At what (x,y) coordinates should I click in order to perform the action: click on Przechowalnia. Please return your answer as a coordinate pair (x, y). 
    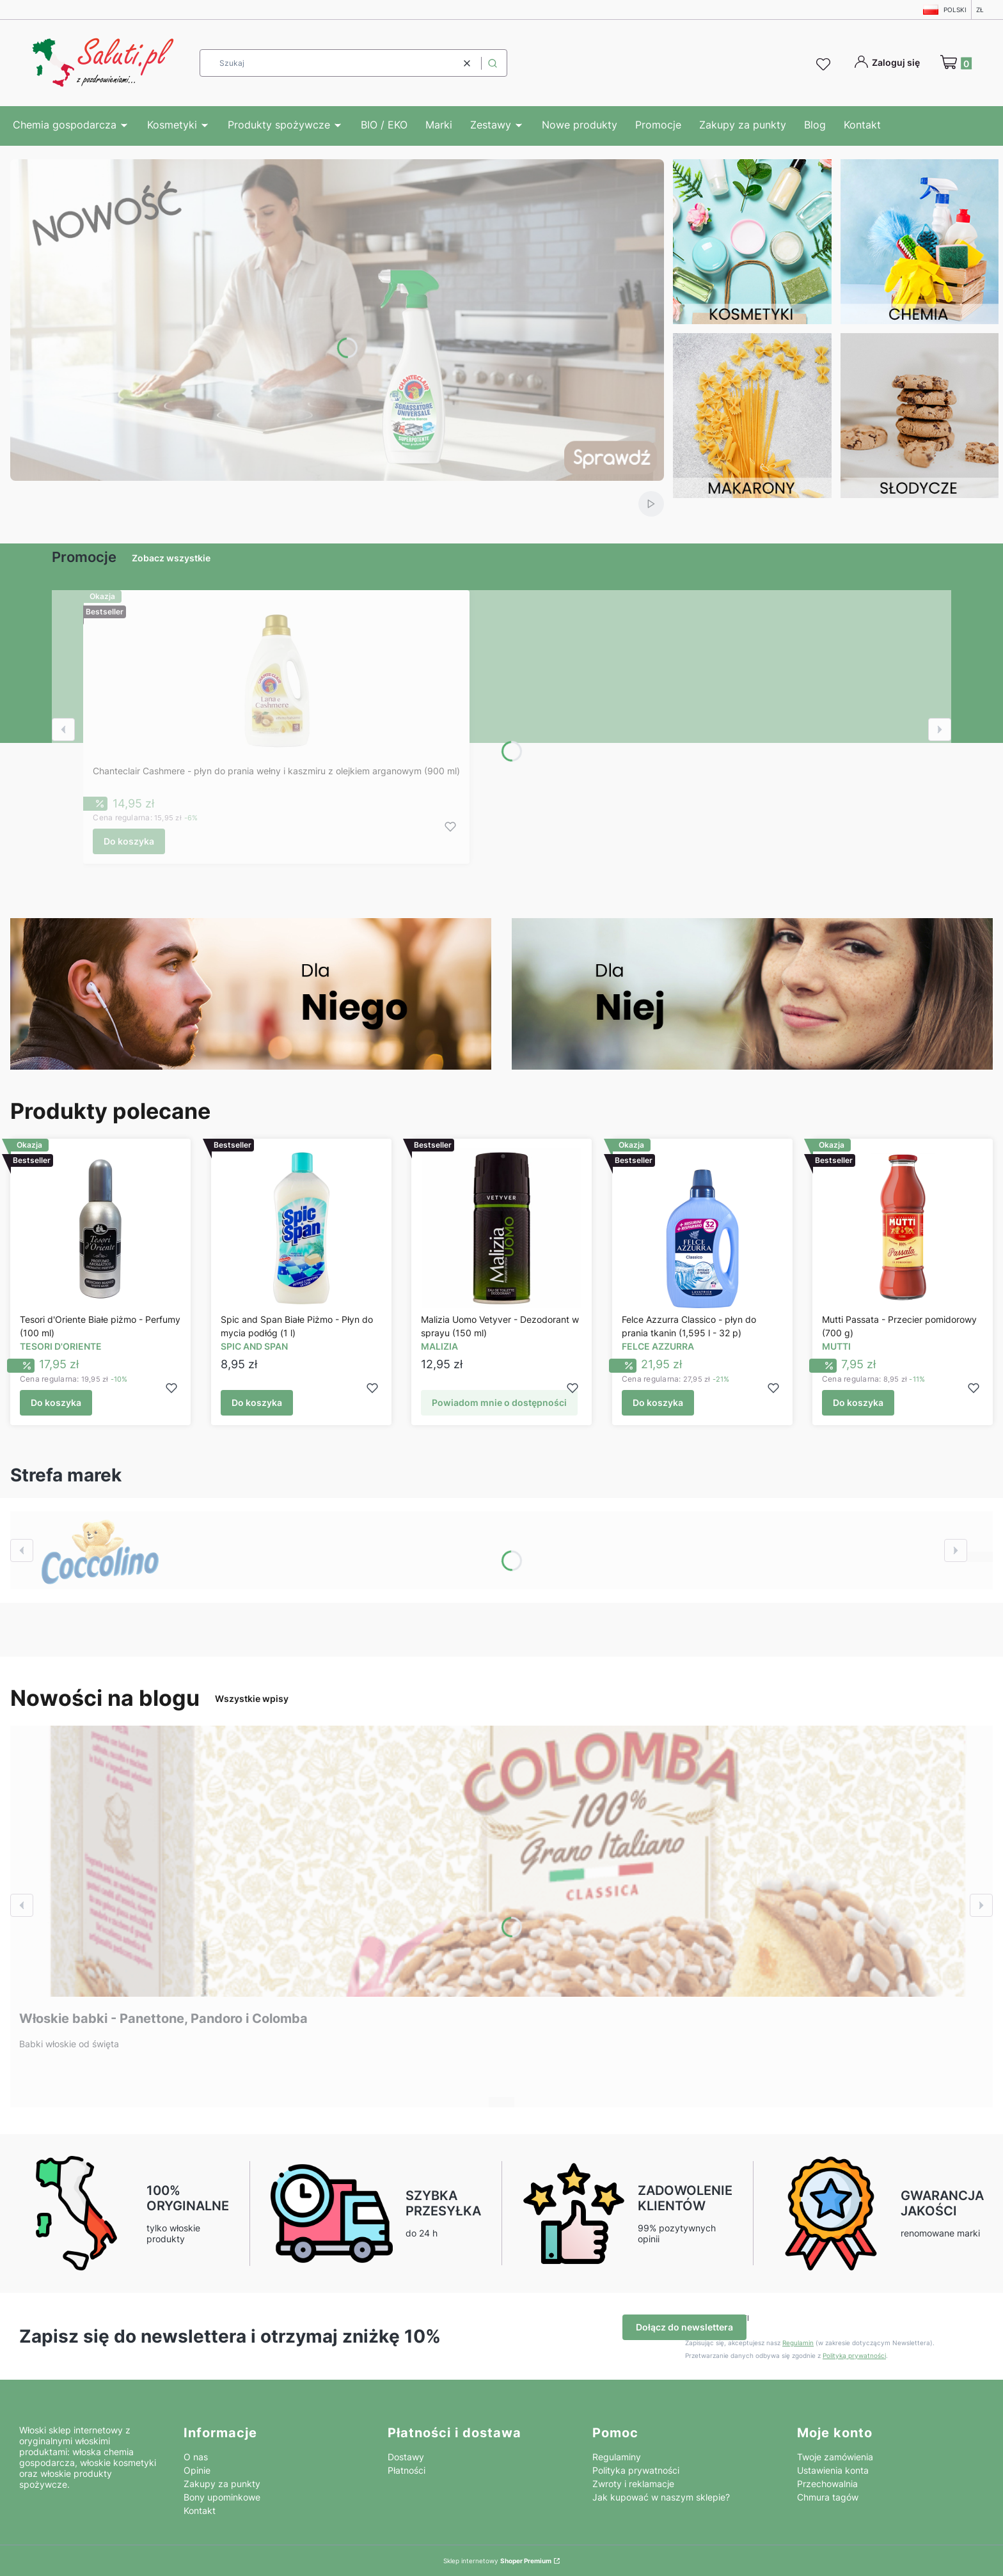
    Looking at the image, I should click on (827, 2483).